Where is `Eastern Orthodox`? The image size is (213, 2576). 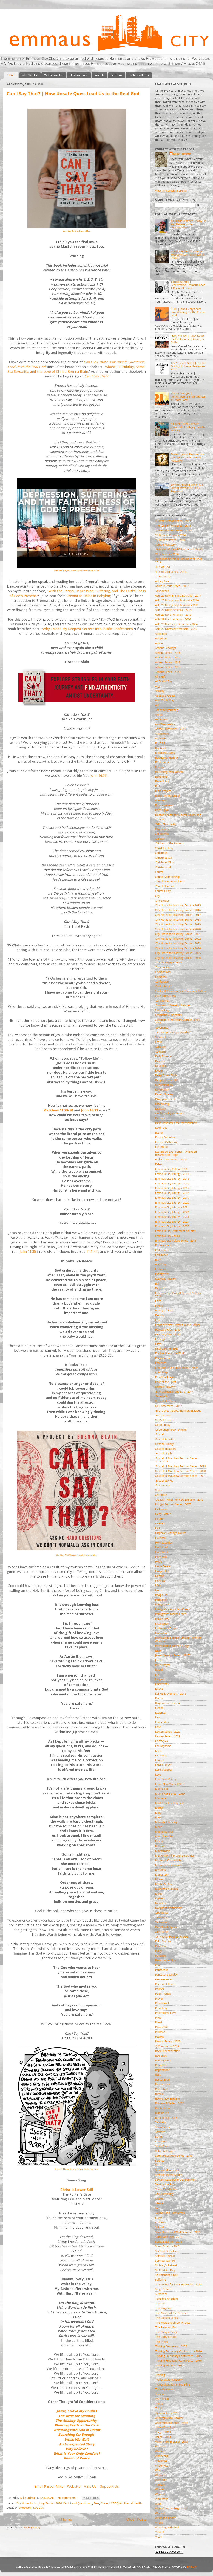 Eastern Orthodox is located at coordinates (166, 1142).